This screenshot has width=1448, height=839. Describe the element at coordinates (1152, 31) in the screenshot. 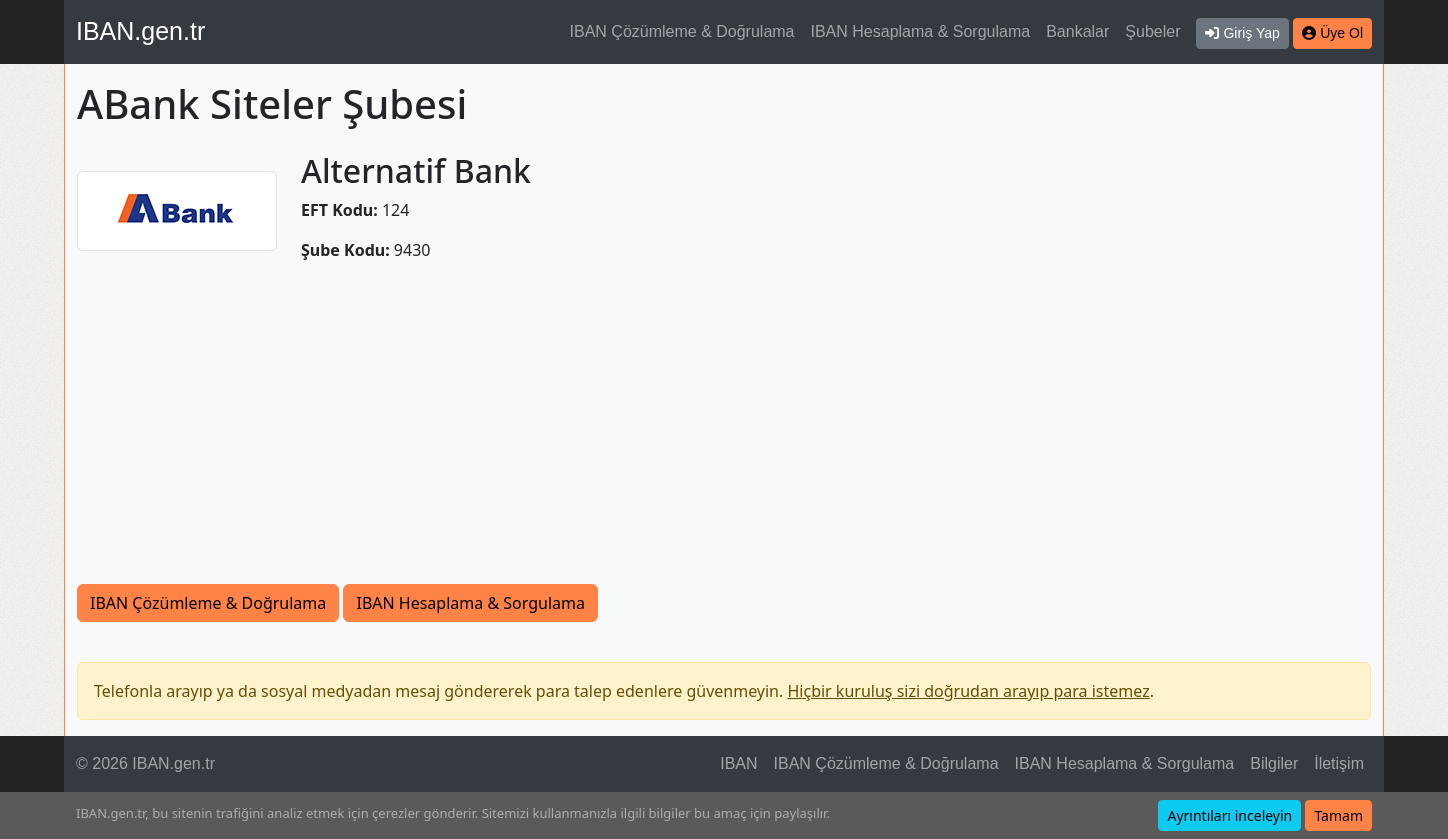

I see `Şubeler` at that location.